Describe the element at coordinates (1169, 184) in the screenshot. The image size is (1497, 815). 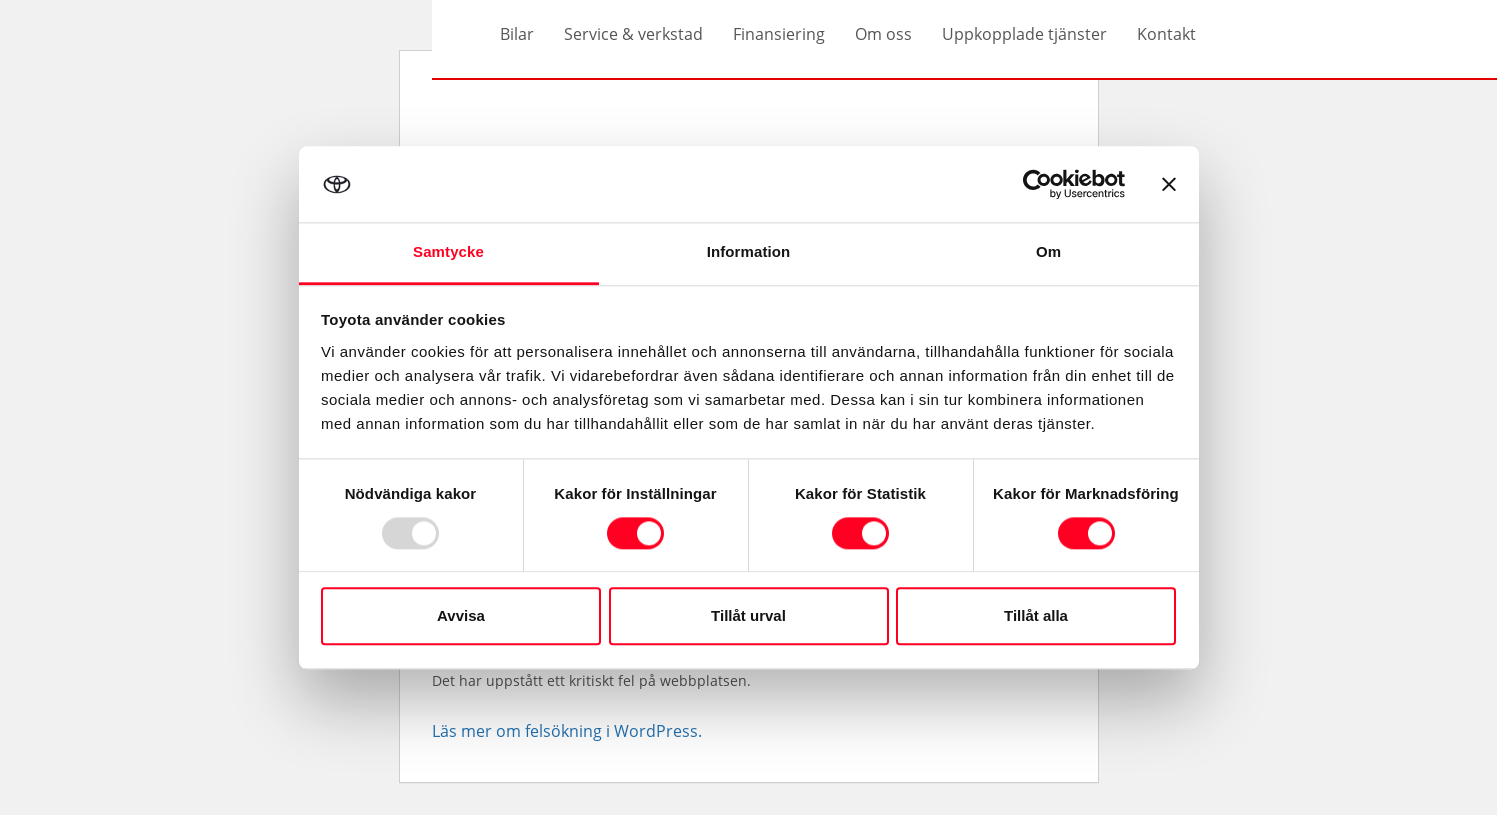
I see `[Stäng panelen]` at that location.